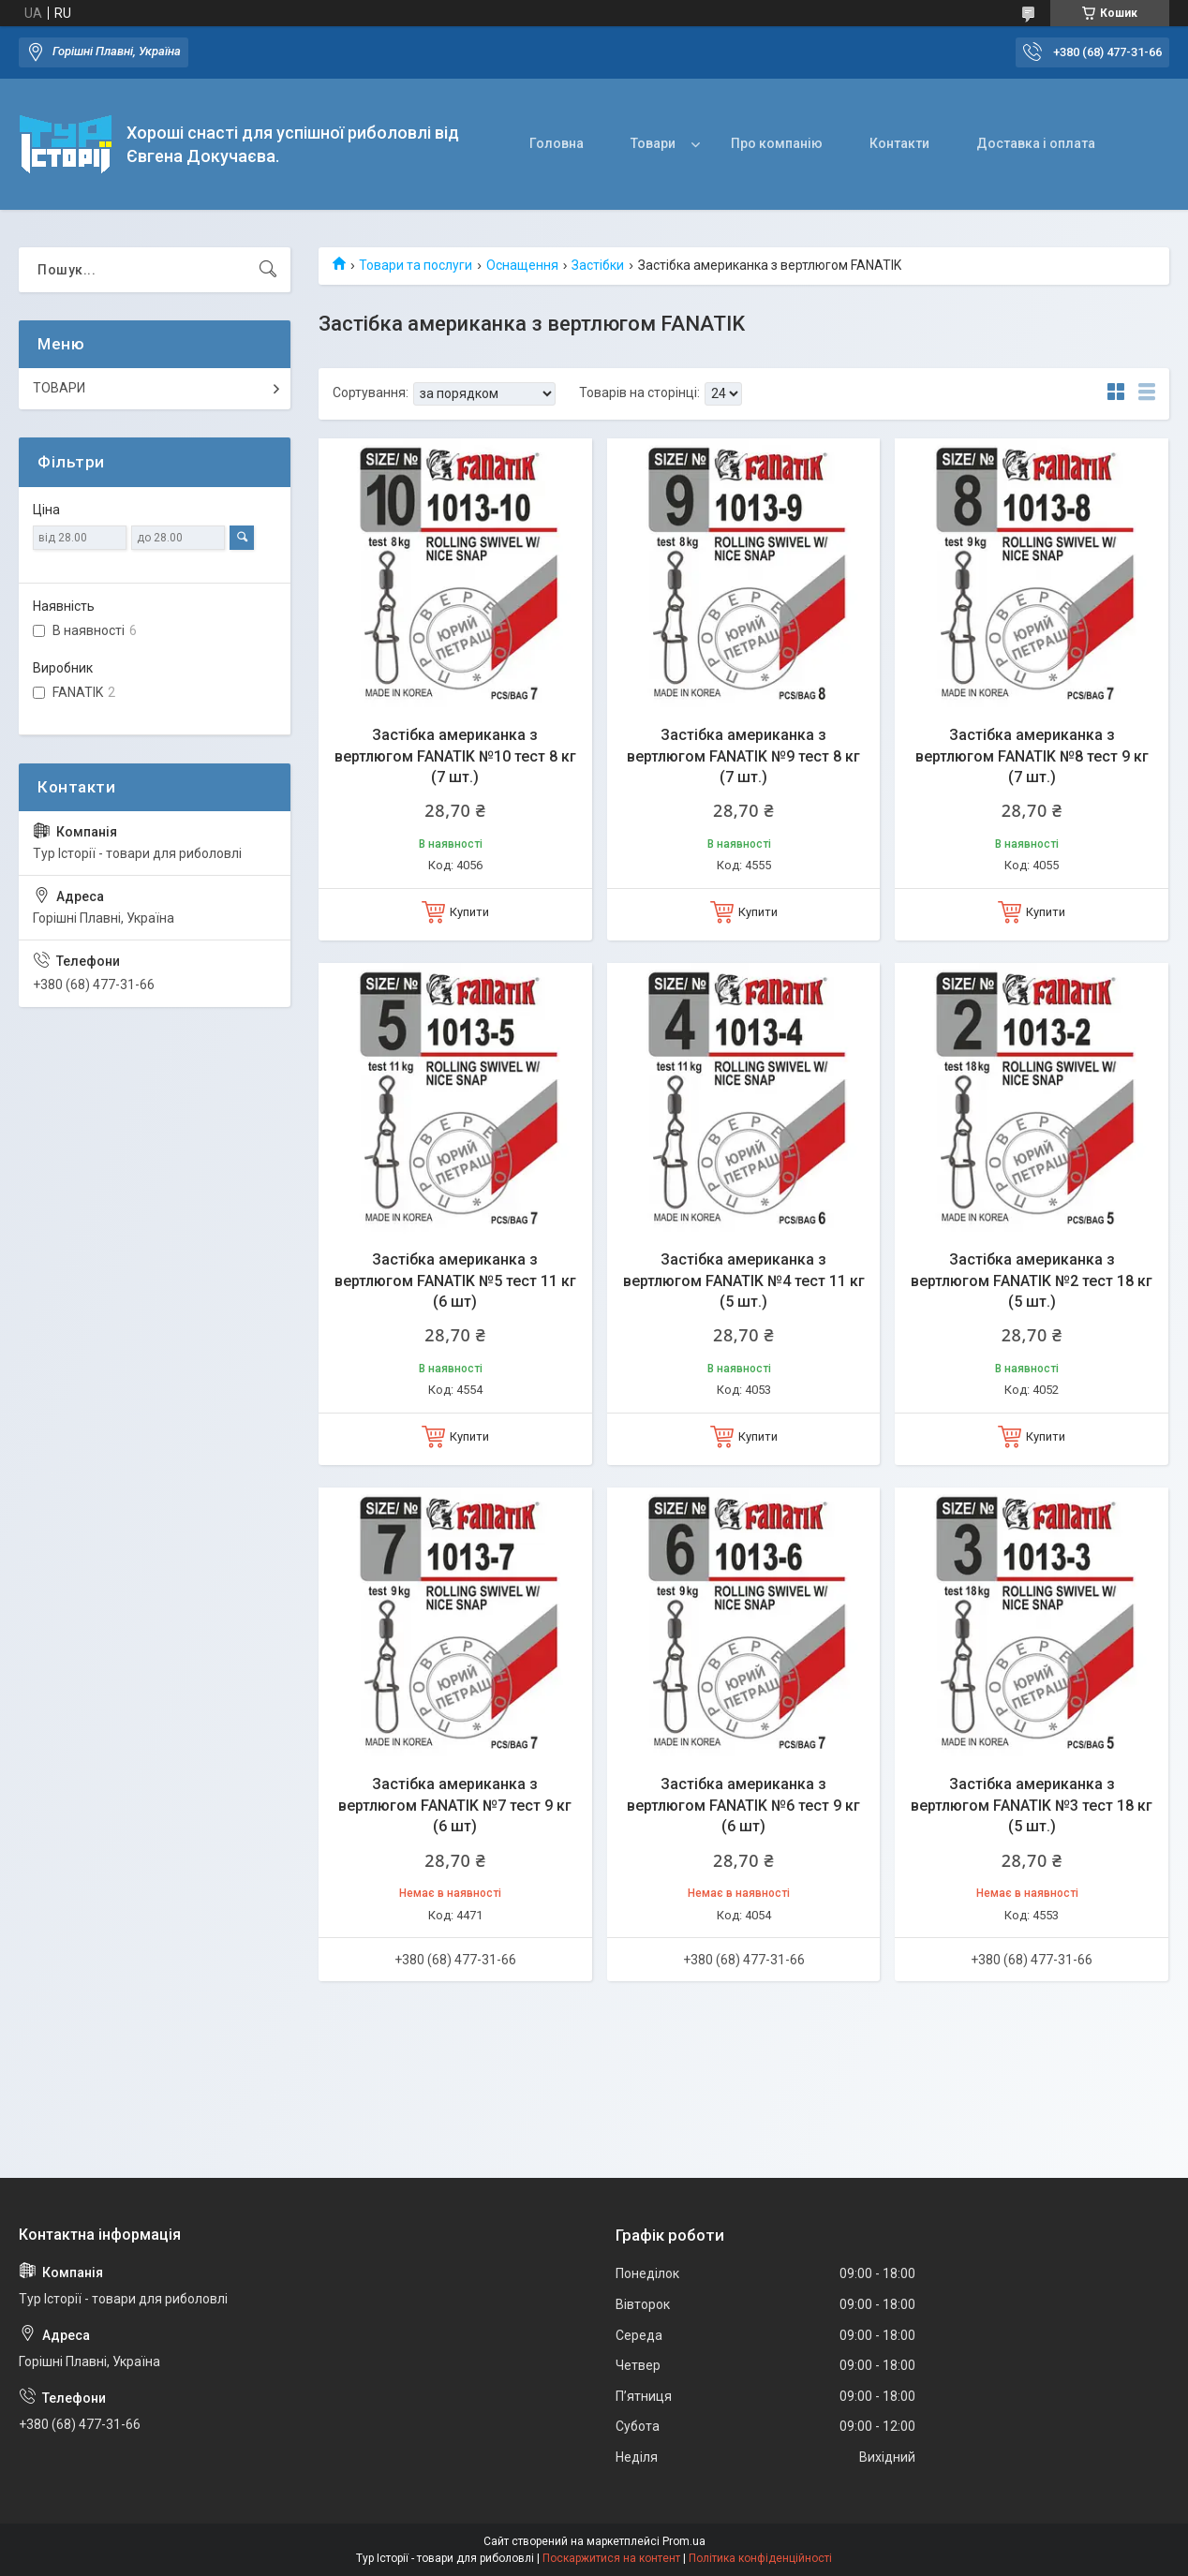 The width and height of the screenshot is (1188, 2576). Describe the element at coordinates (59, 387) in the screenshot. I see `ТОВАРИ` at that location.